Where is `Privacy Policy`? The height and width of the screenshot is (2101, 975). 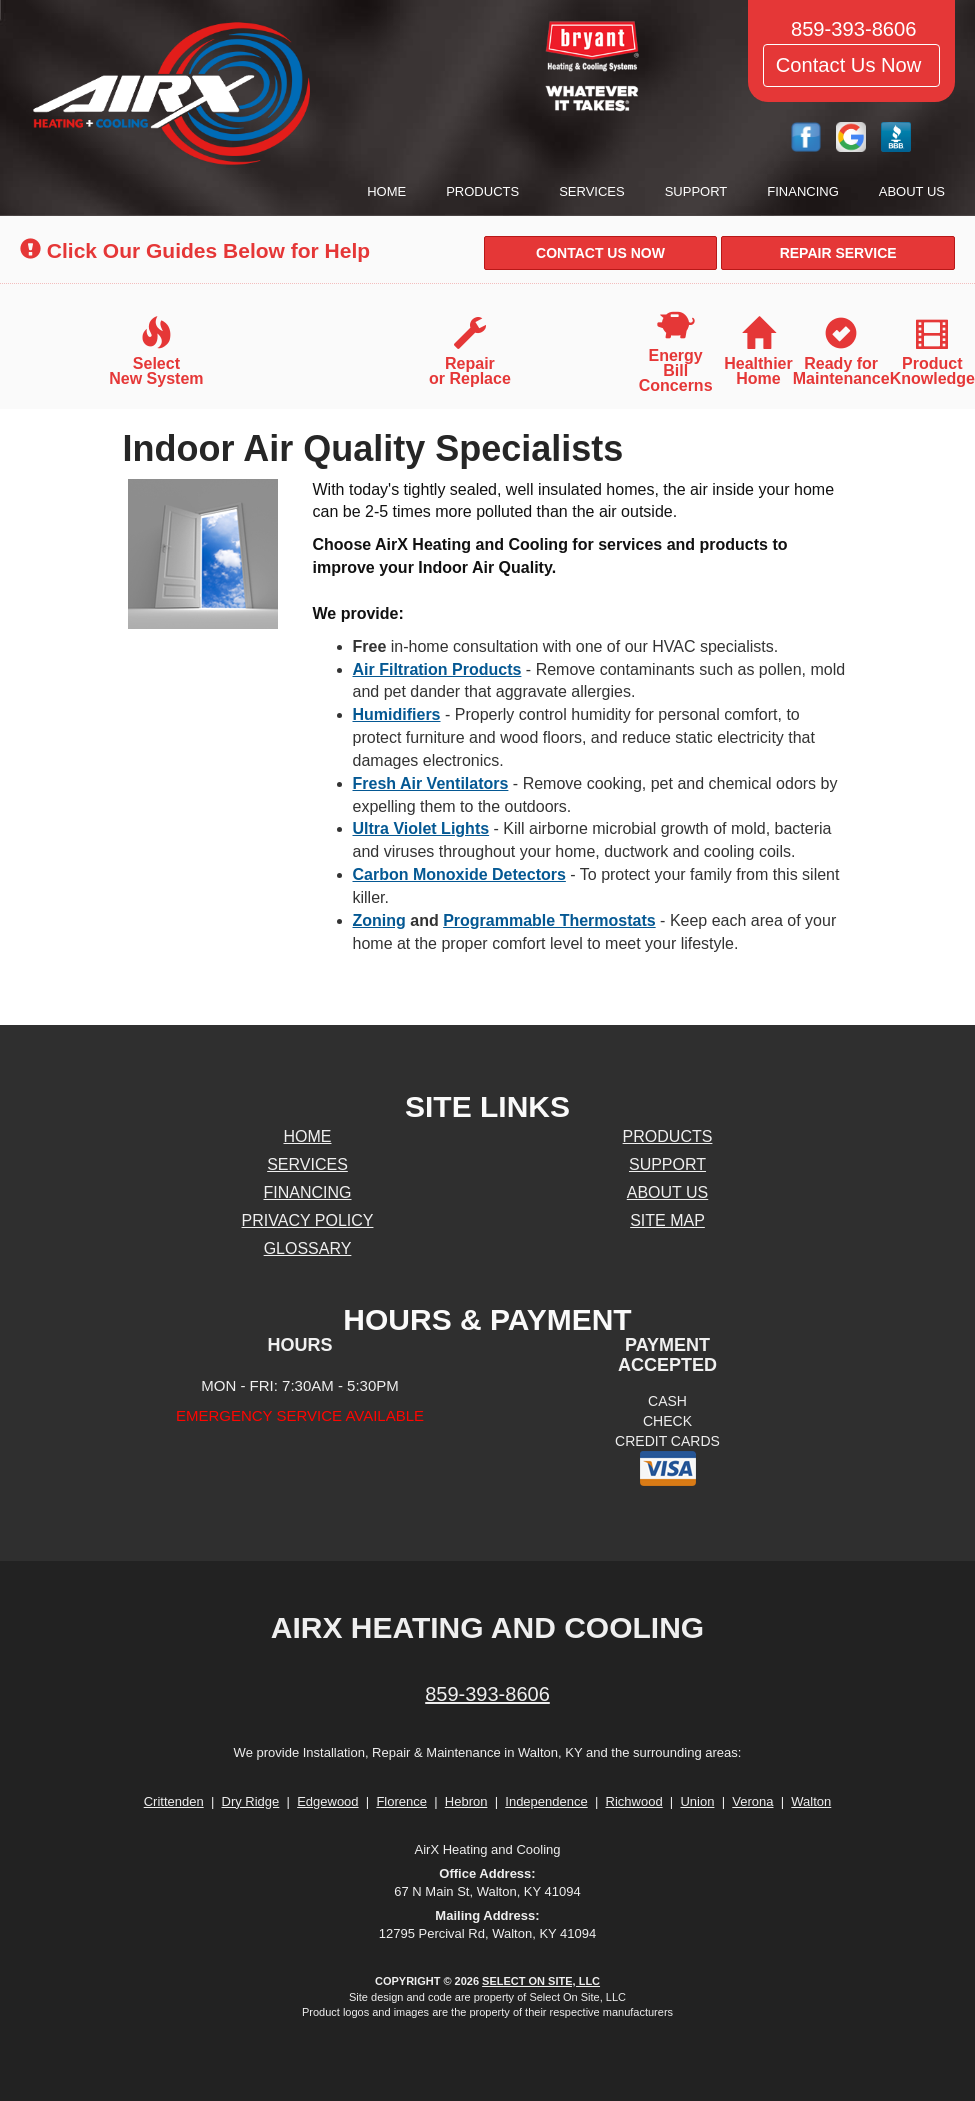 Privacy Policy is located at coordinates (308, 1220).